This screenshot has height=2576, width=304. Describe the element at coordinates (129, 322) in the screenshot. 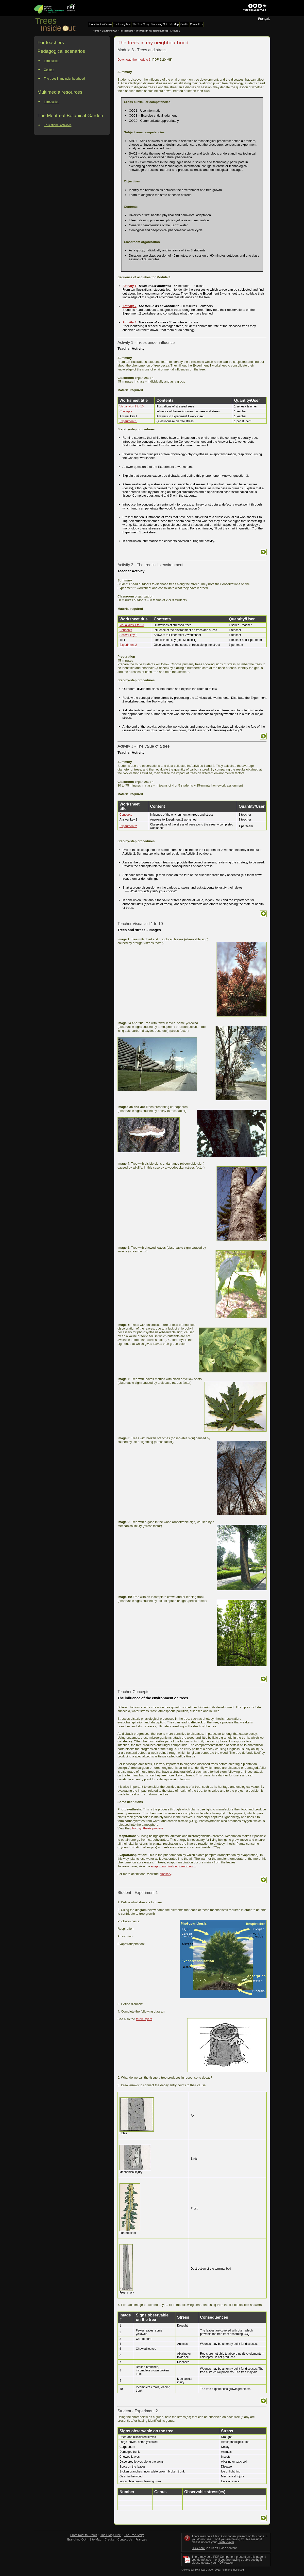

I see `Activity 3` at that location.